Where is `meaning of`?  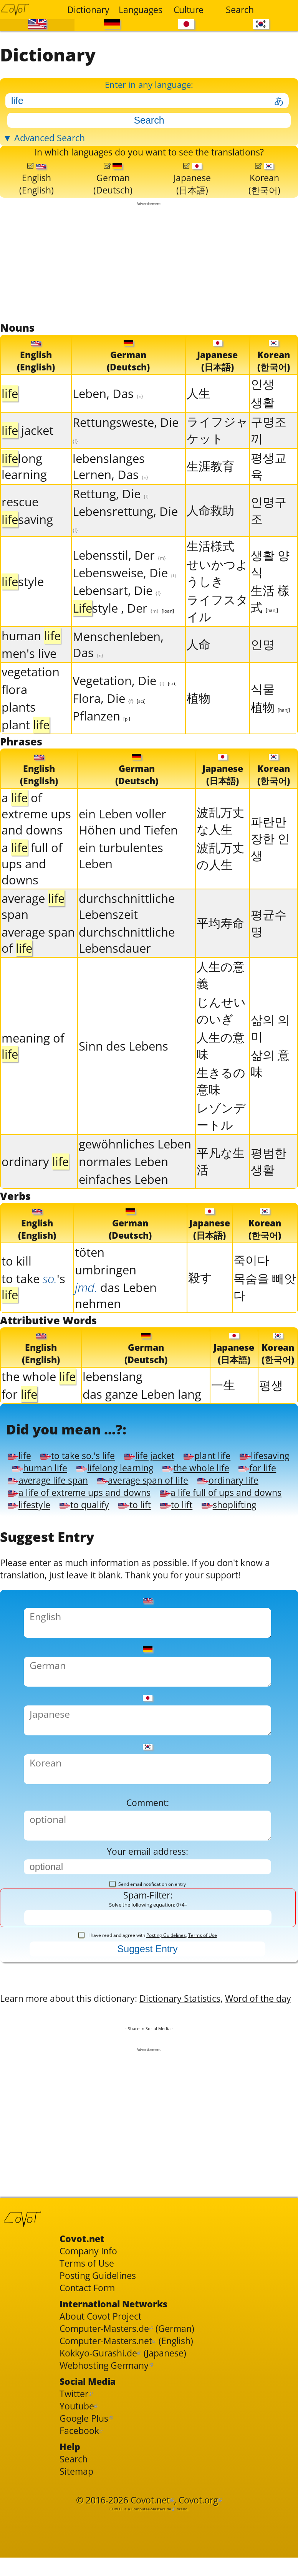
meaning of is located at coordinates (33, 1071).